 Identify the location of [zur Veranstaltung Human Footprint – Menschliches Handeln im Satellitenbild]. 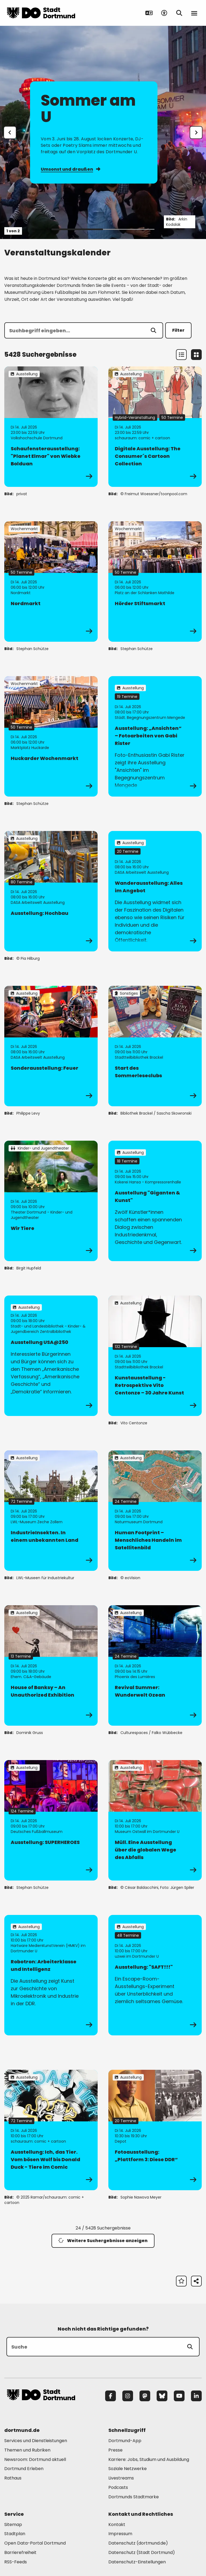
(155, 1510).